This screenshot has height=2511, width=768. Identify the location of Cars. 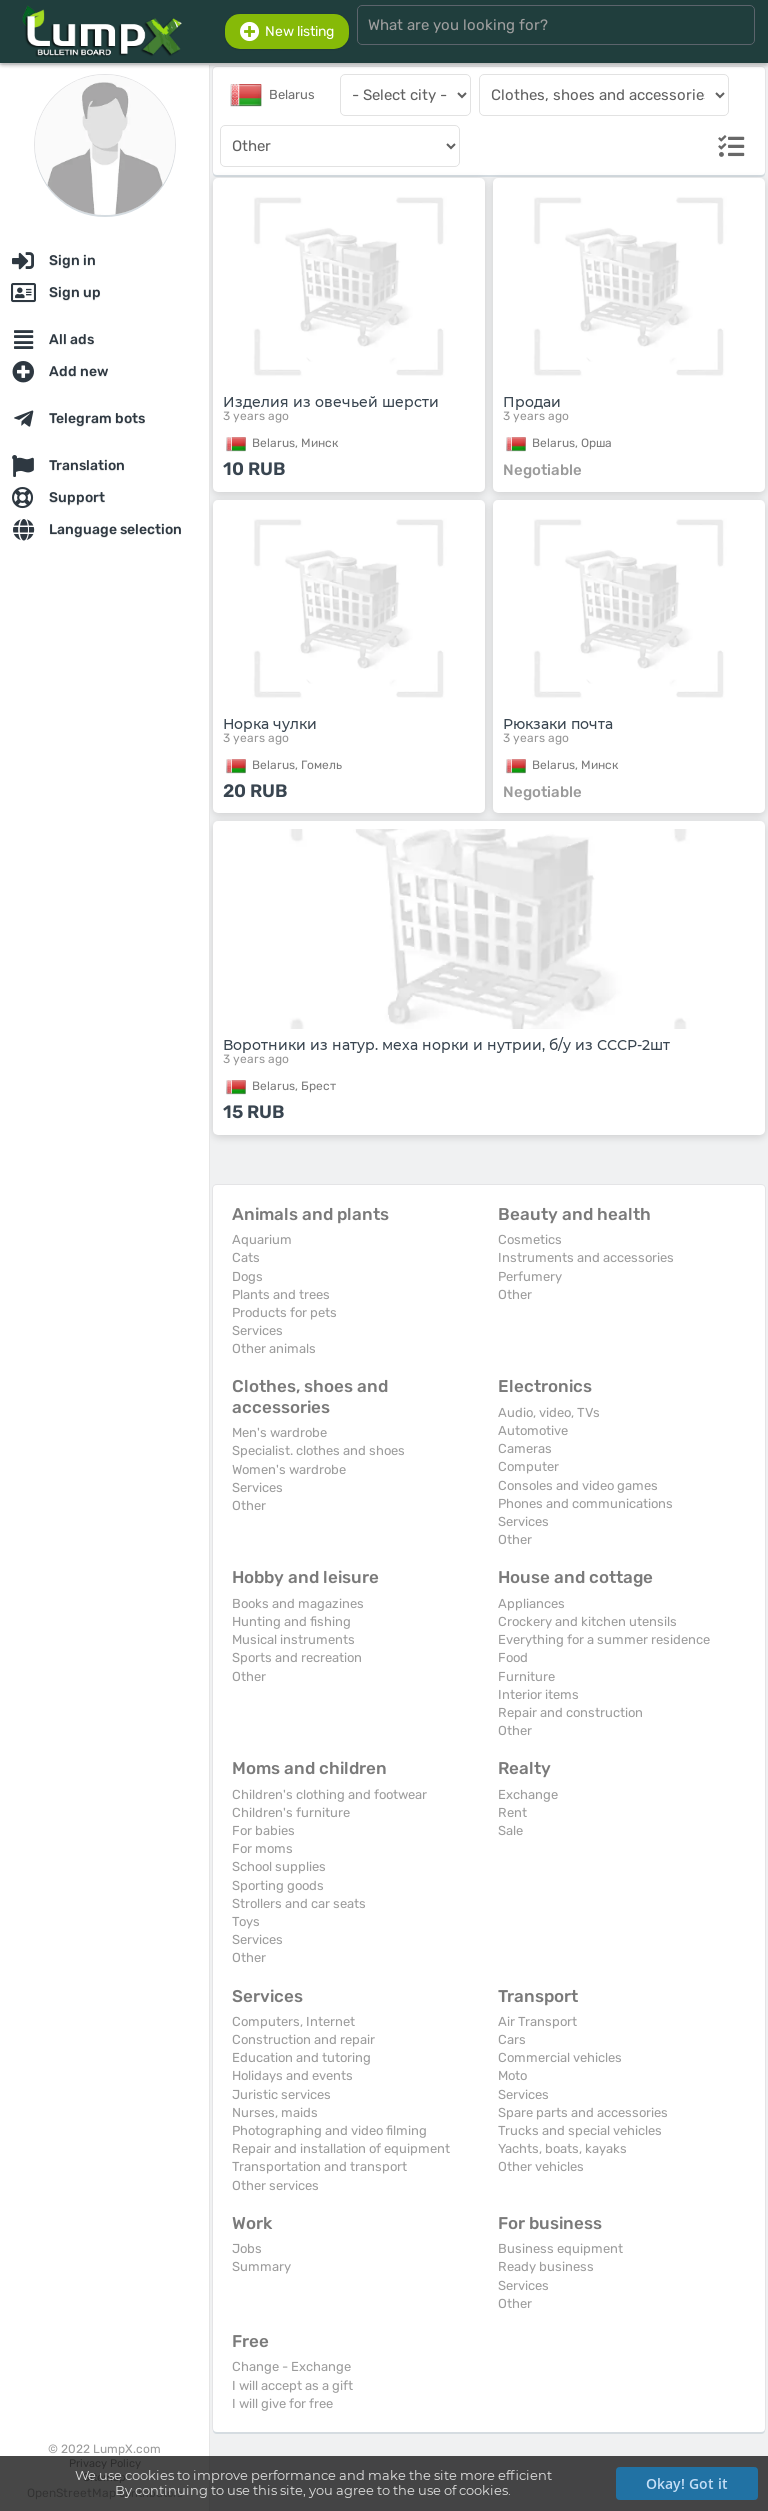
(512, 2039).